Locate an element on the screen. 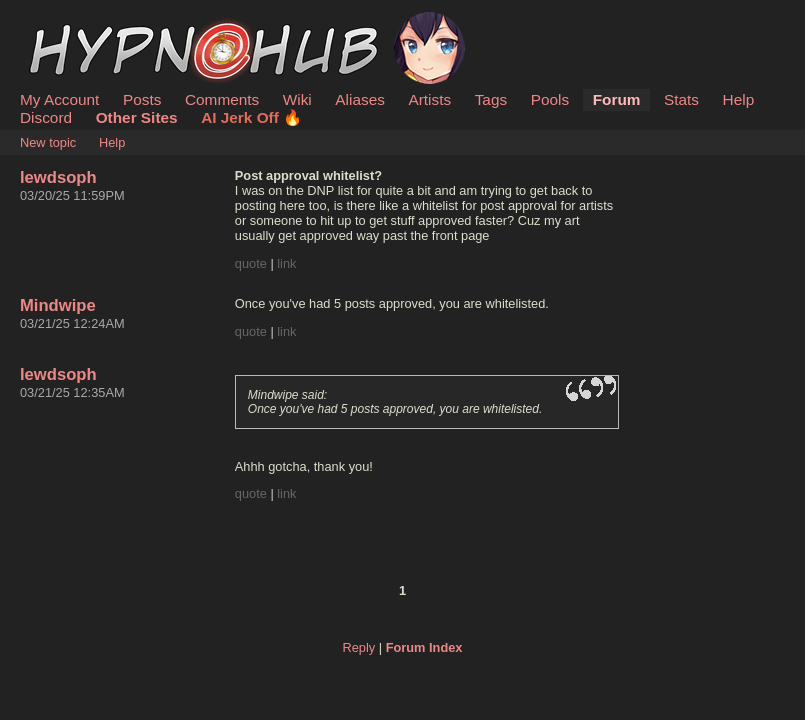 This screenshot has height=720, width=805. HypnoHub is located at coordinates (75, 23).